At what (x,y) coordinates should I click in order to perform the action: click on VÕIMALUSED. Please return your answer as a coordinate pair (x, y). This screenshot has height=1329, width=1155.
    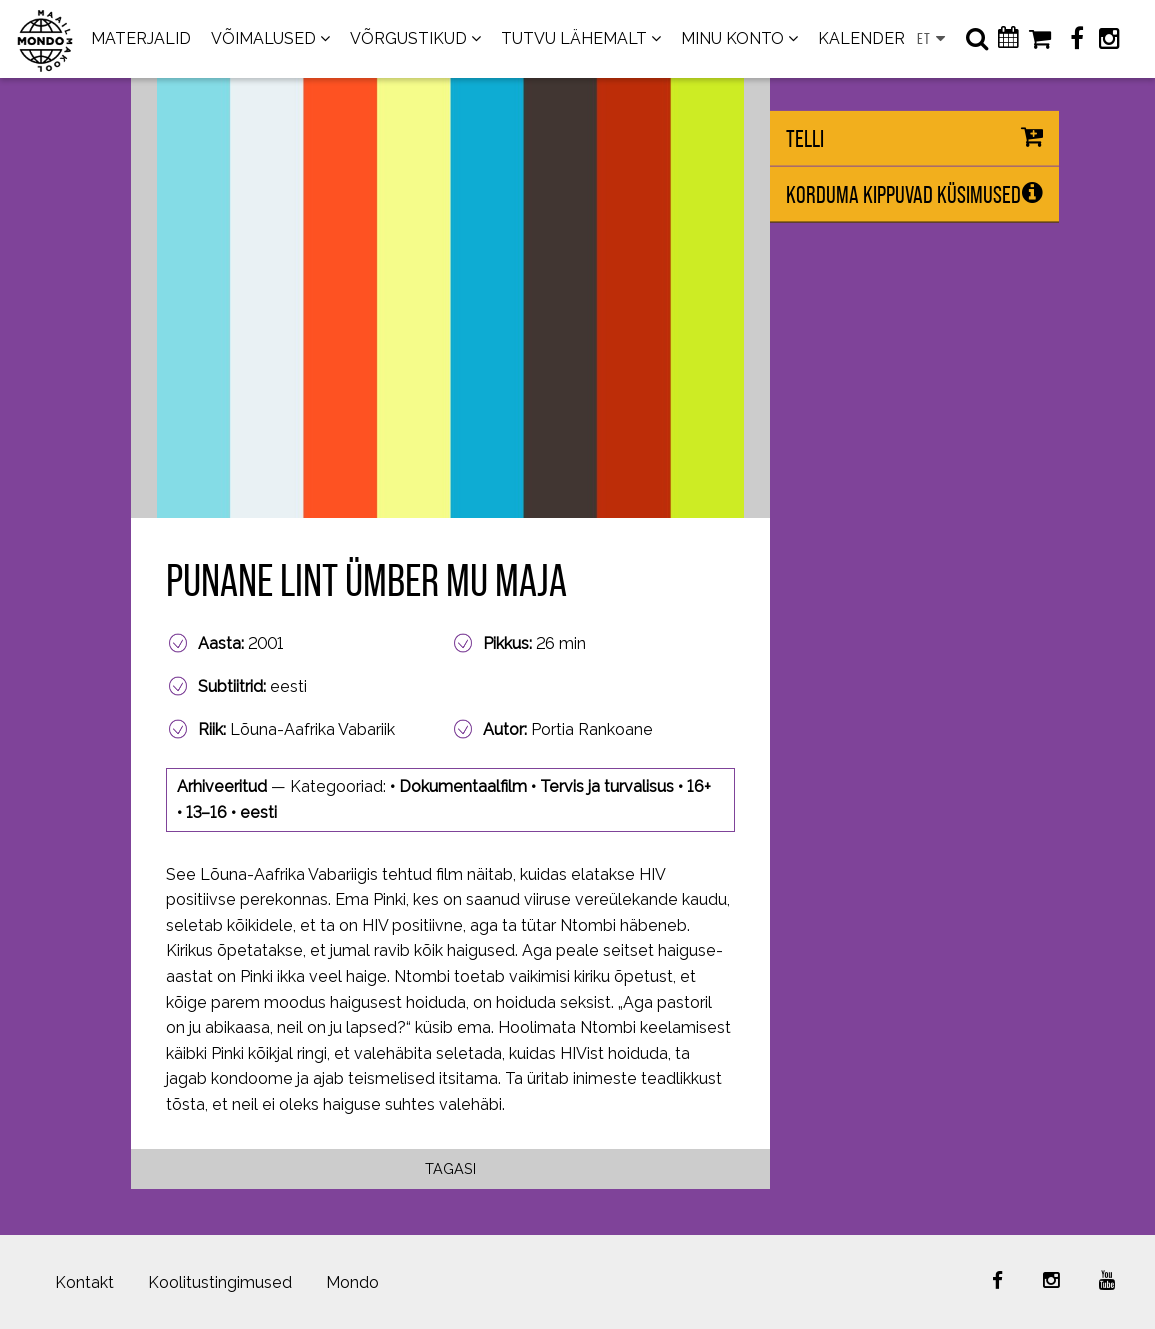
    Looking at the image, I should click on (263, 38).